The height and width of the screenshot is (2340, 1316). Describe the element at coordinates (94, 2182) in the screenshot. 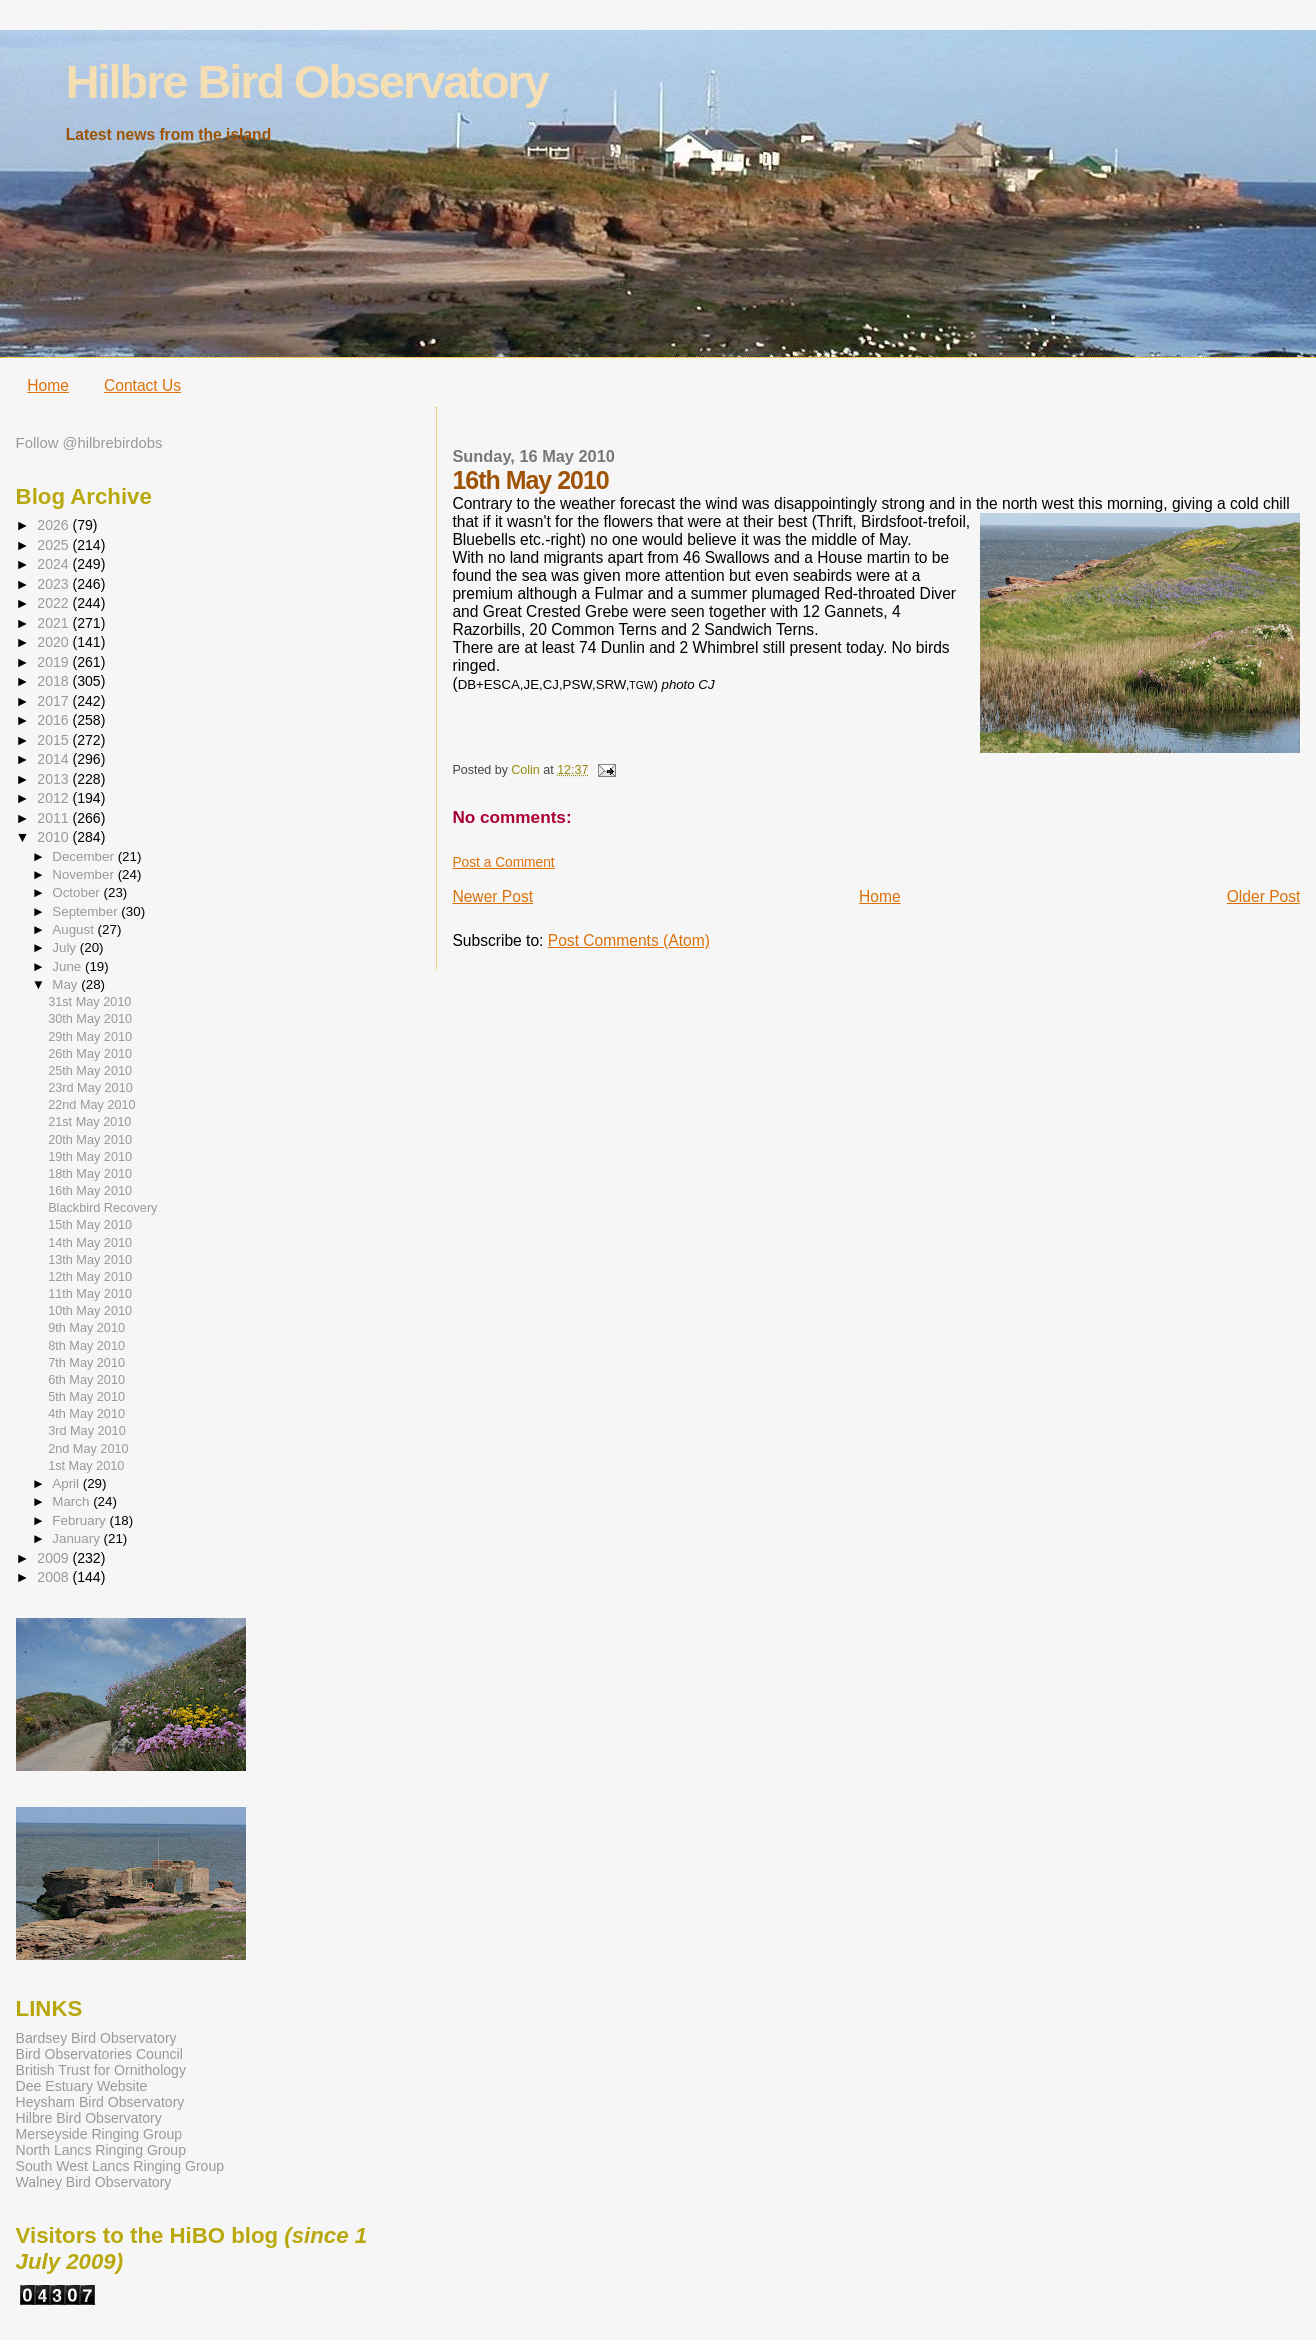

I see `Walney Bird Observatory` at that location.